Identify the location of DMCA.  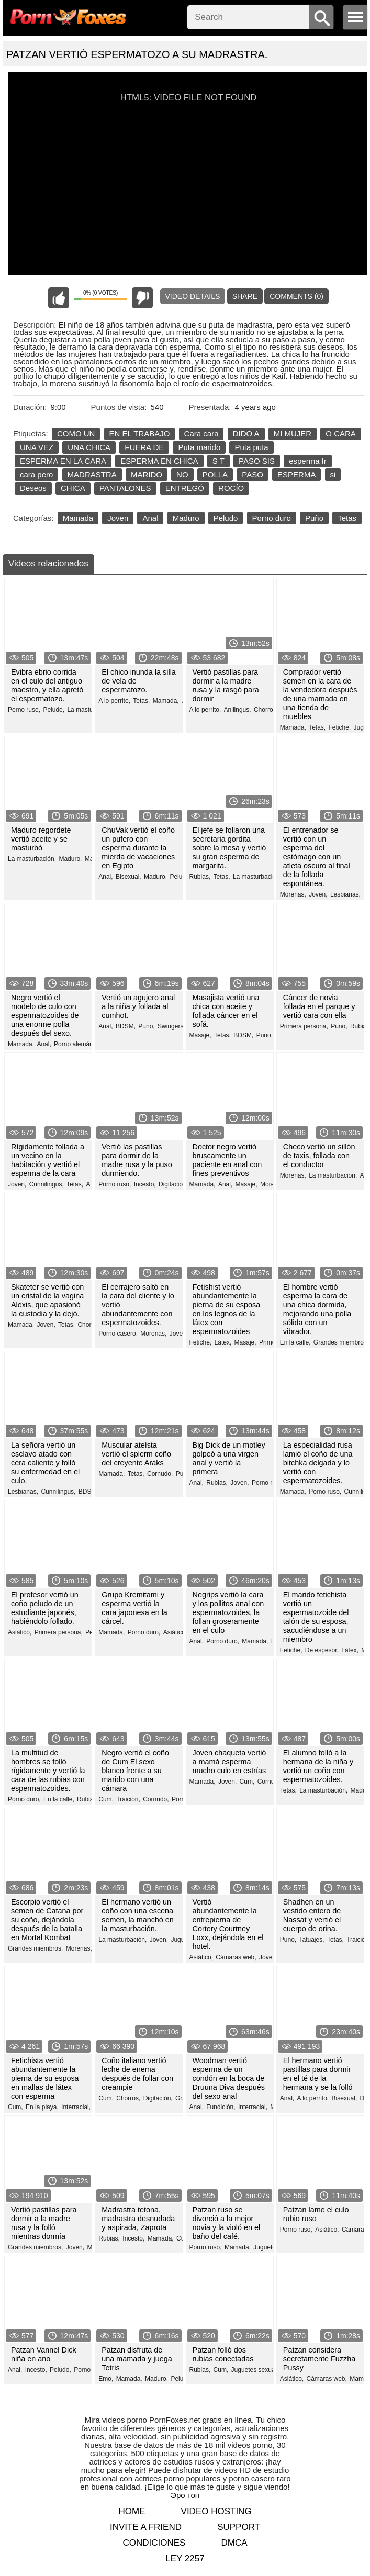
(234, 2543).